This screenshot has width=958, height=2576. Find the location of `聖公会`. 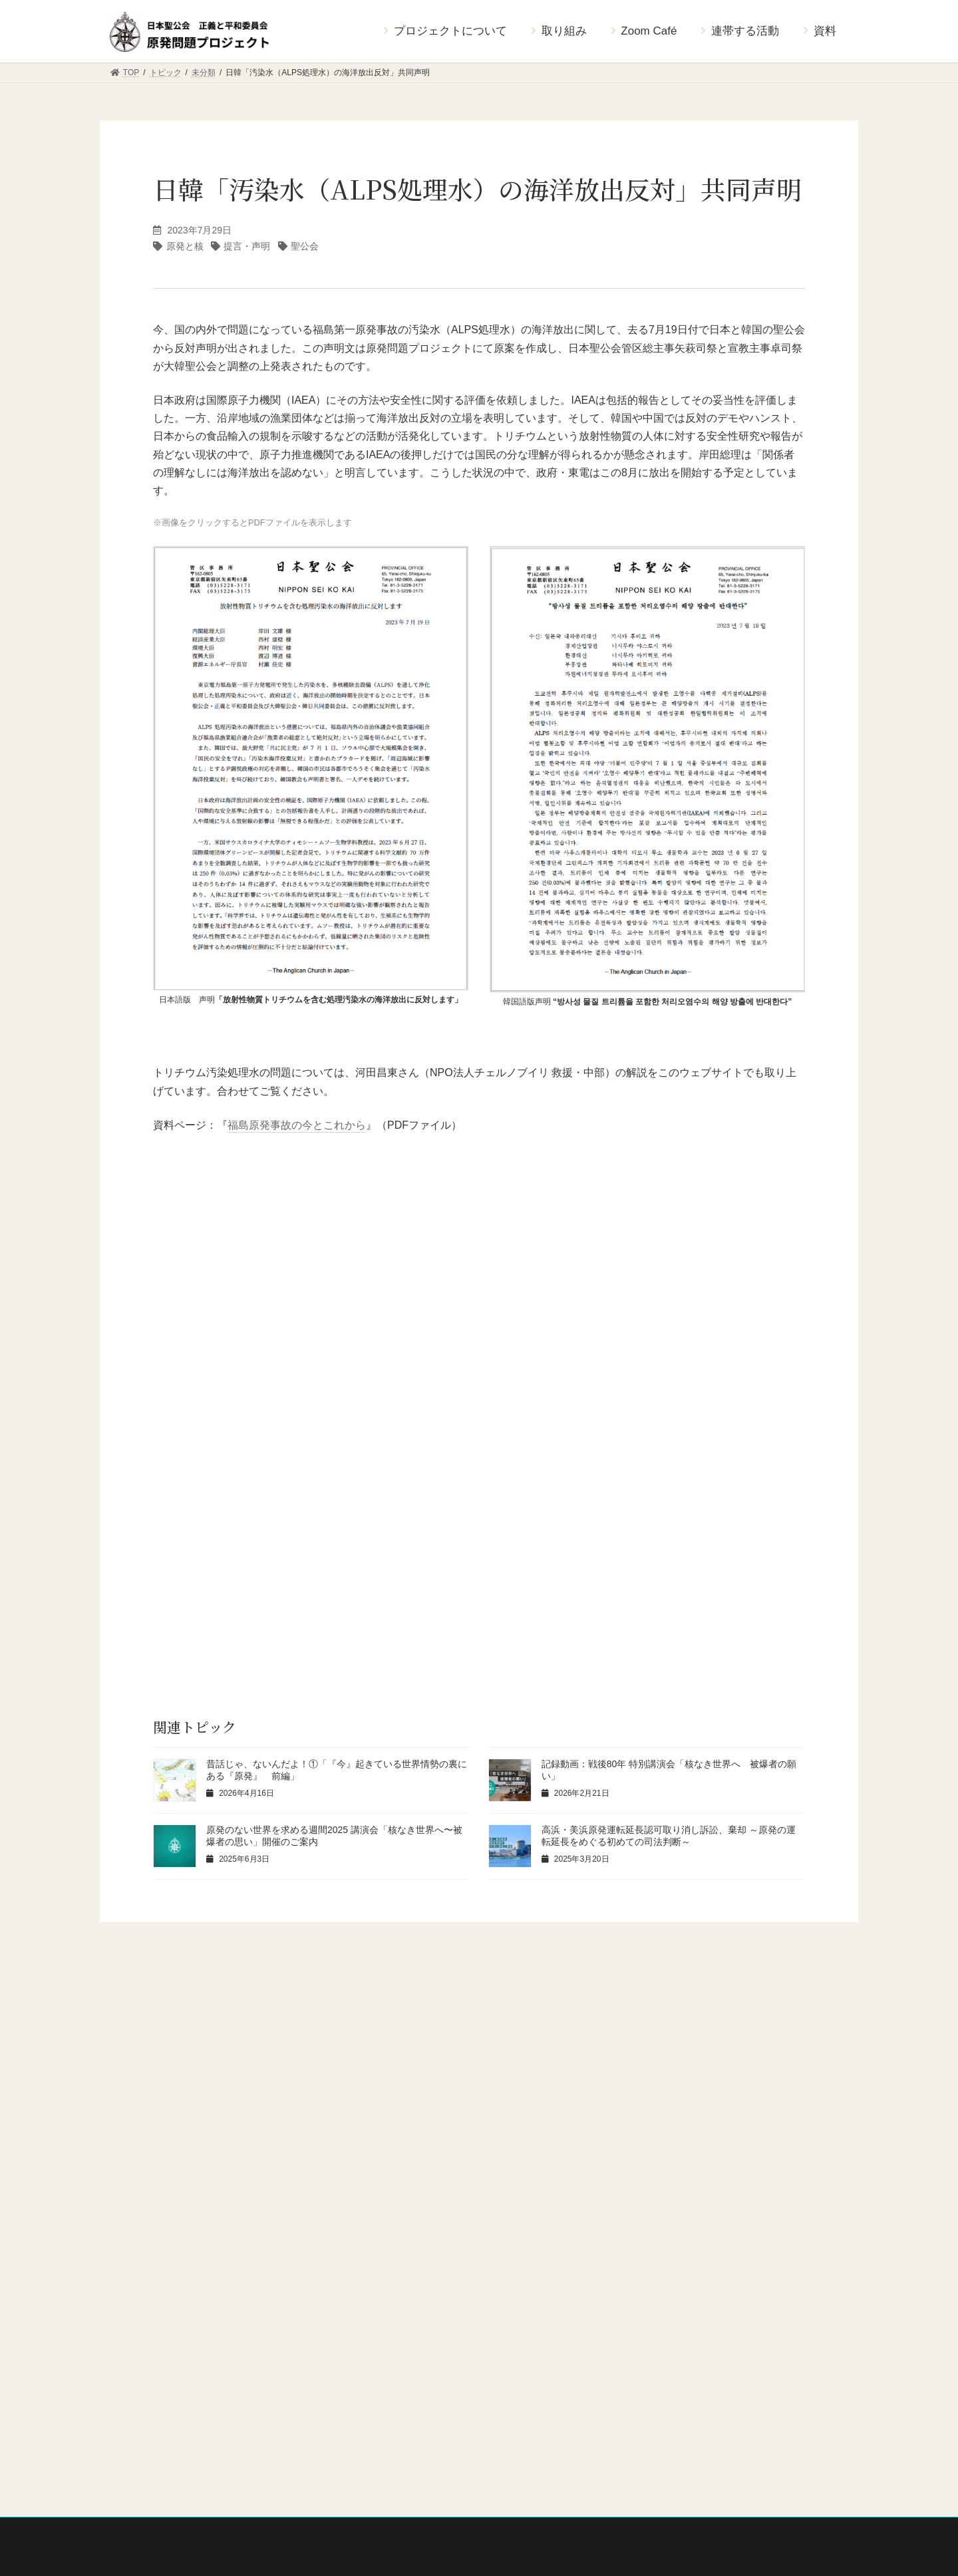

聖公会 is located at coordinates (305, 246).